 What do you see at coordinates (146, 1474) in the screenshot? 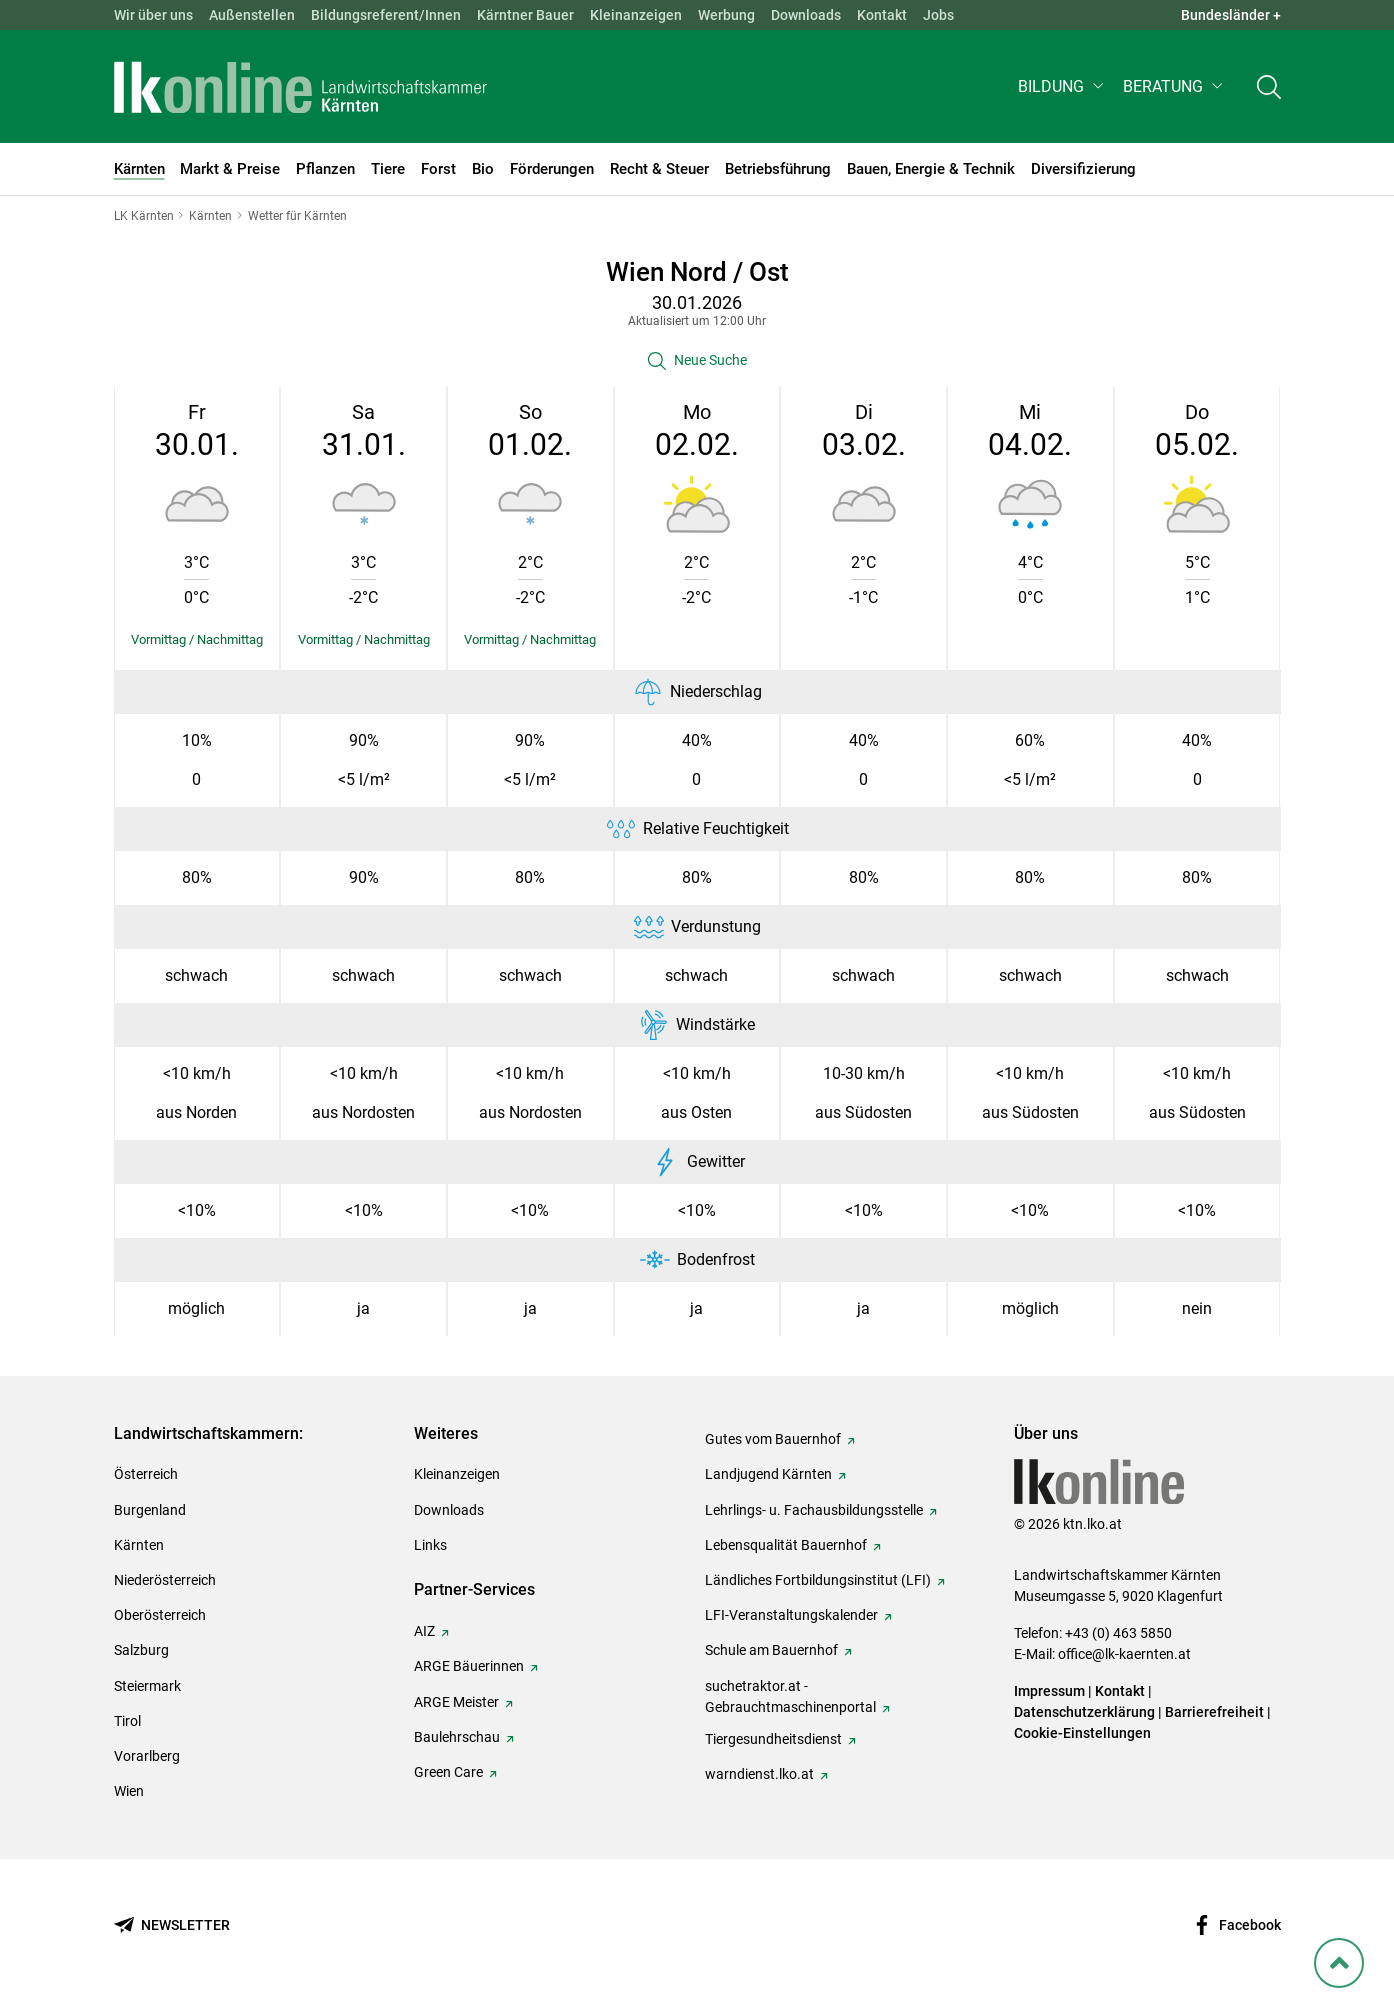
I see `Österreich` at bounding box center [146, 1474].